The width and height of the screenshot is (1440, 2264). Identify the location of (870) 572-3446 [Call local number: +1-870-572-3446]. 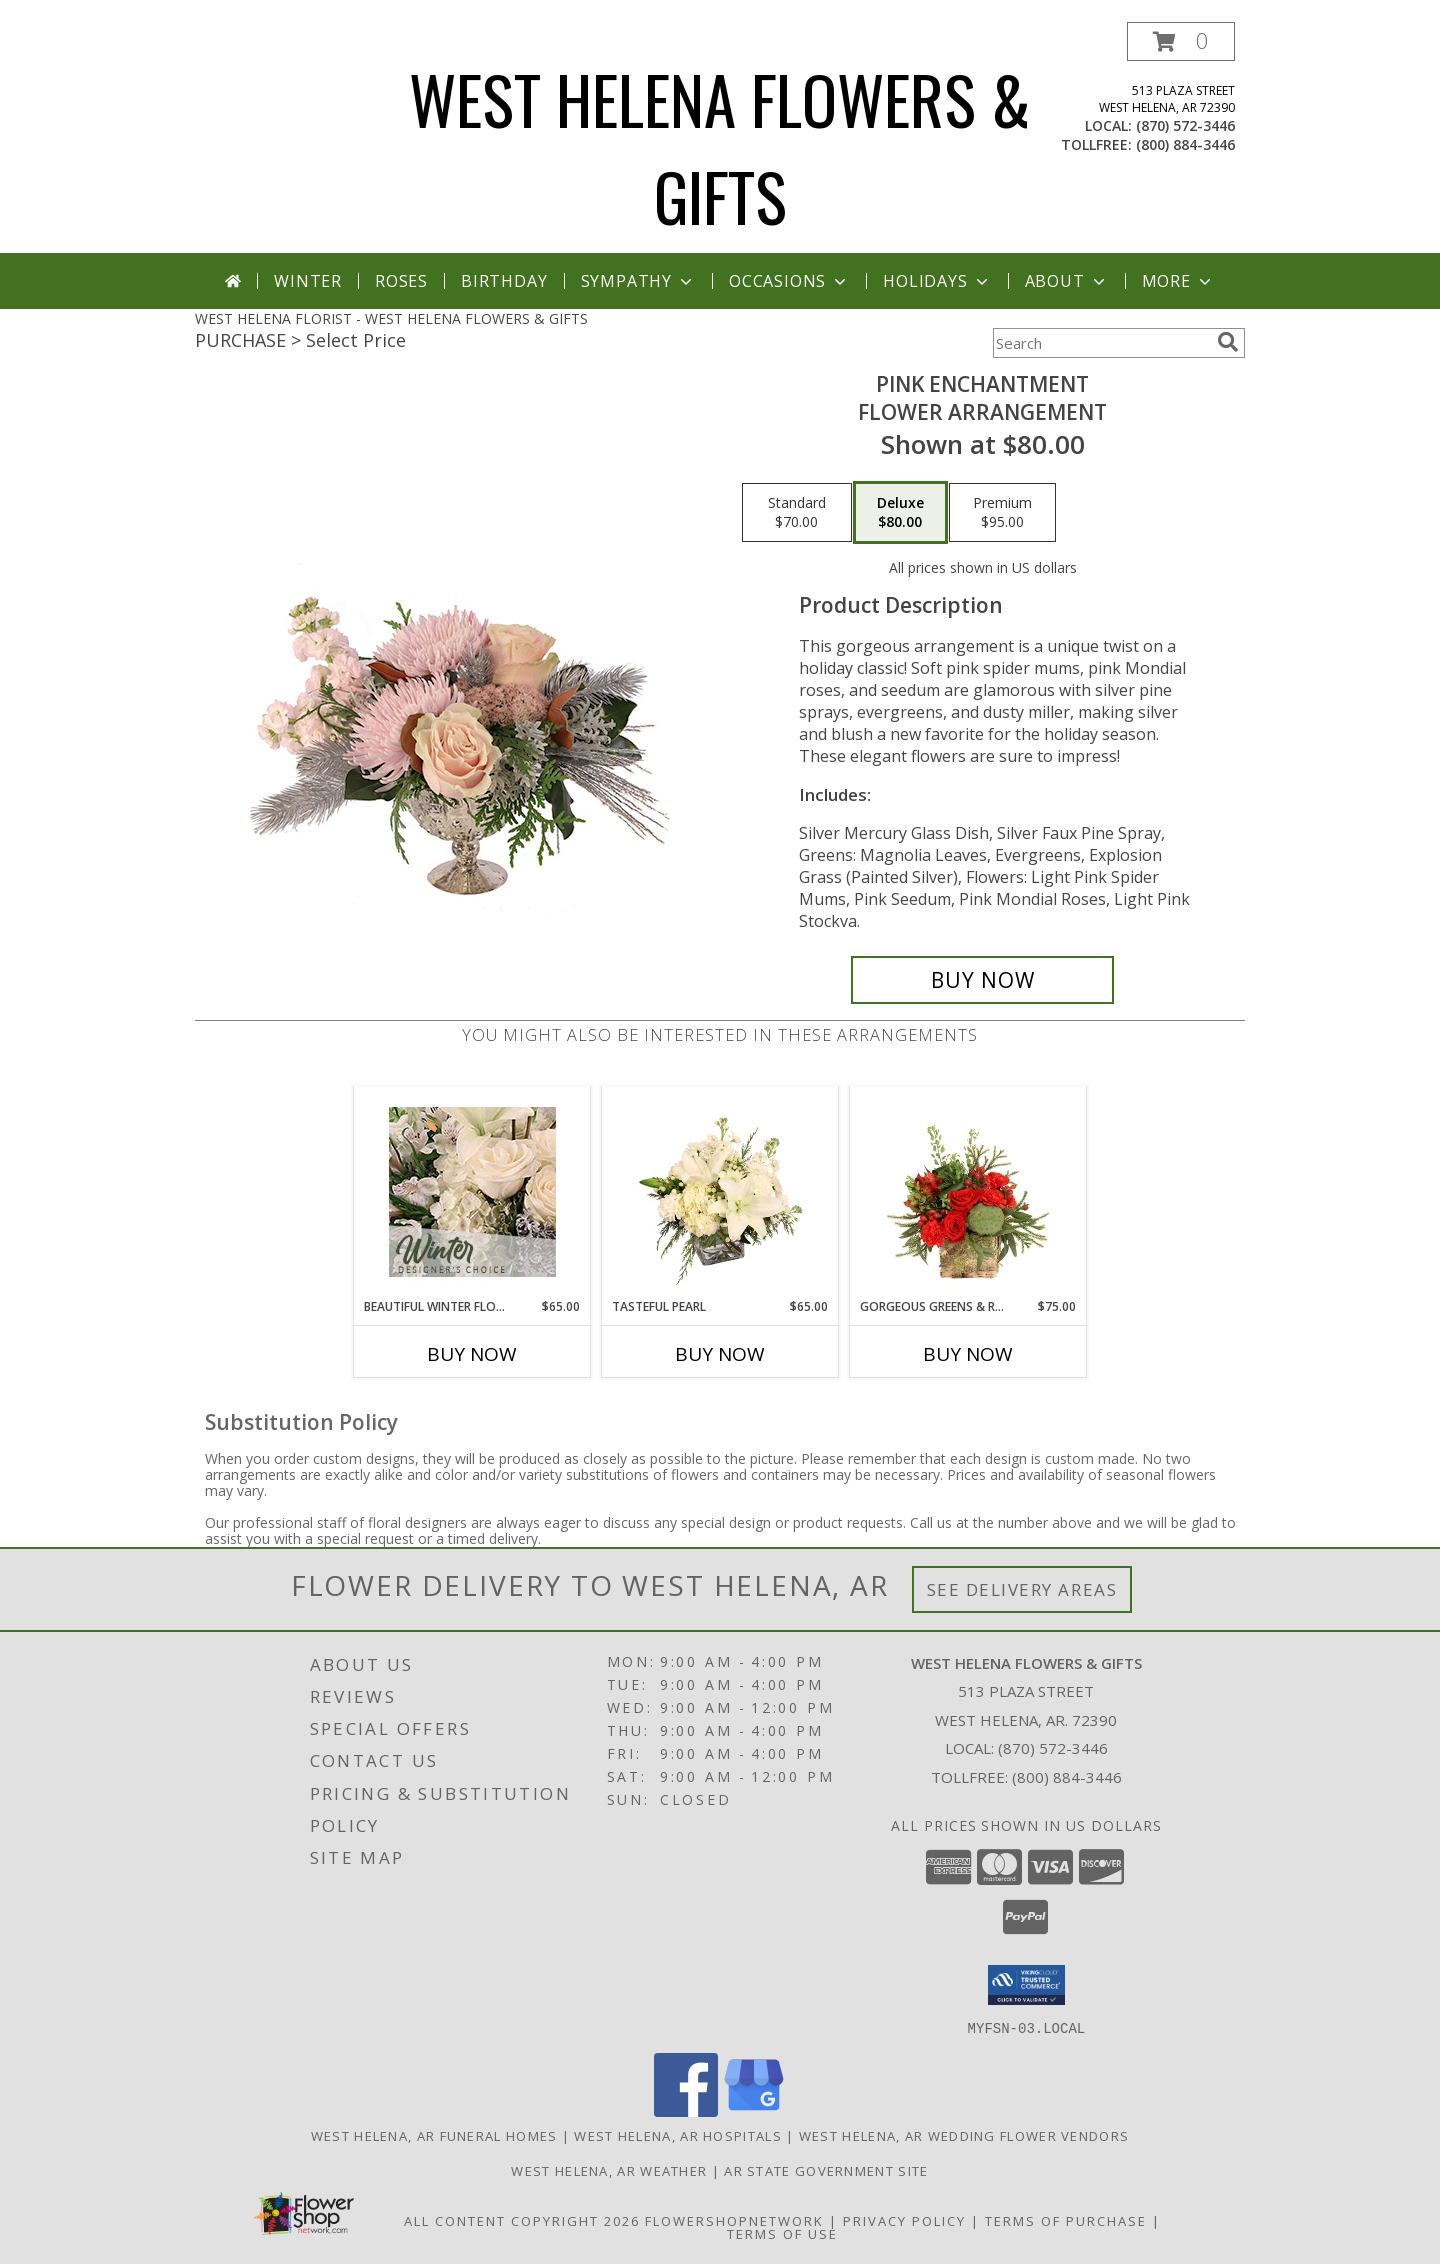
(1185, 125).